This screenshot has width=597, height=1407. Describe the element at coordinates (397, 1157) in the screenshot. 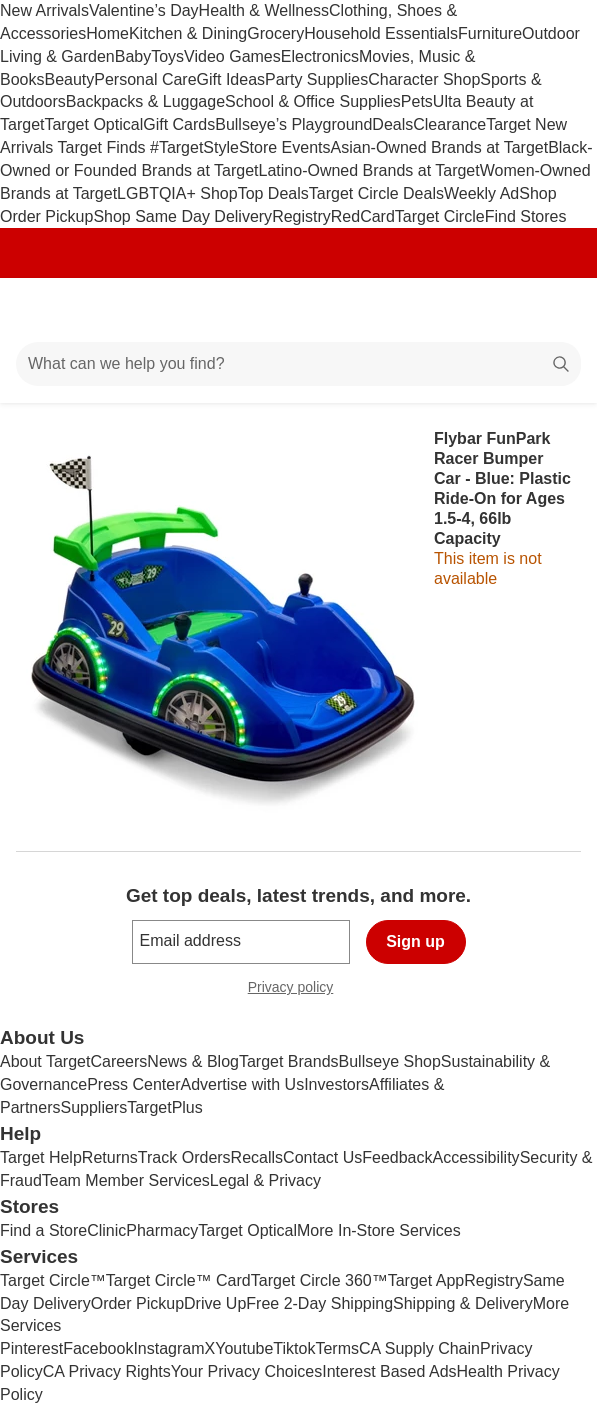

I see `Feedback` at that location.